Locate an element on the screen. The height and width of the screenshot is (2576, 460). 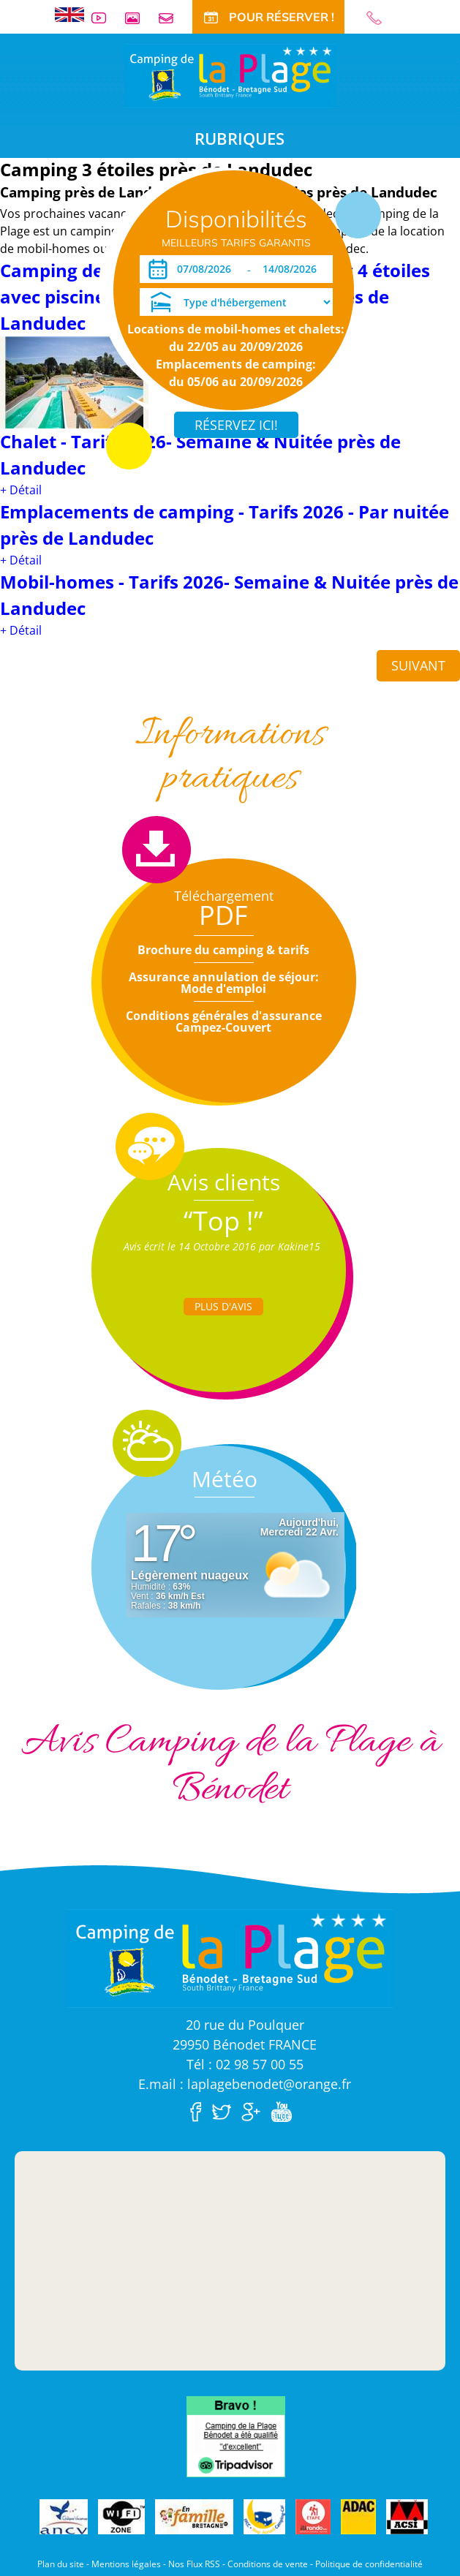
Mentions légales is located at coordinates (126, 2564).